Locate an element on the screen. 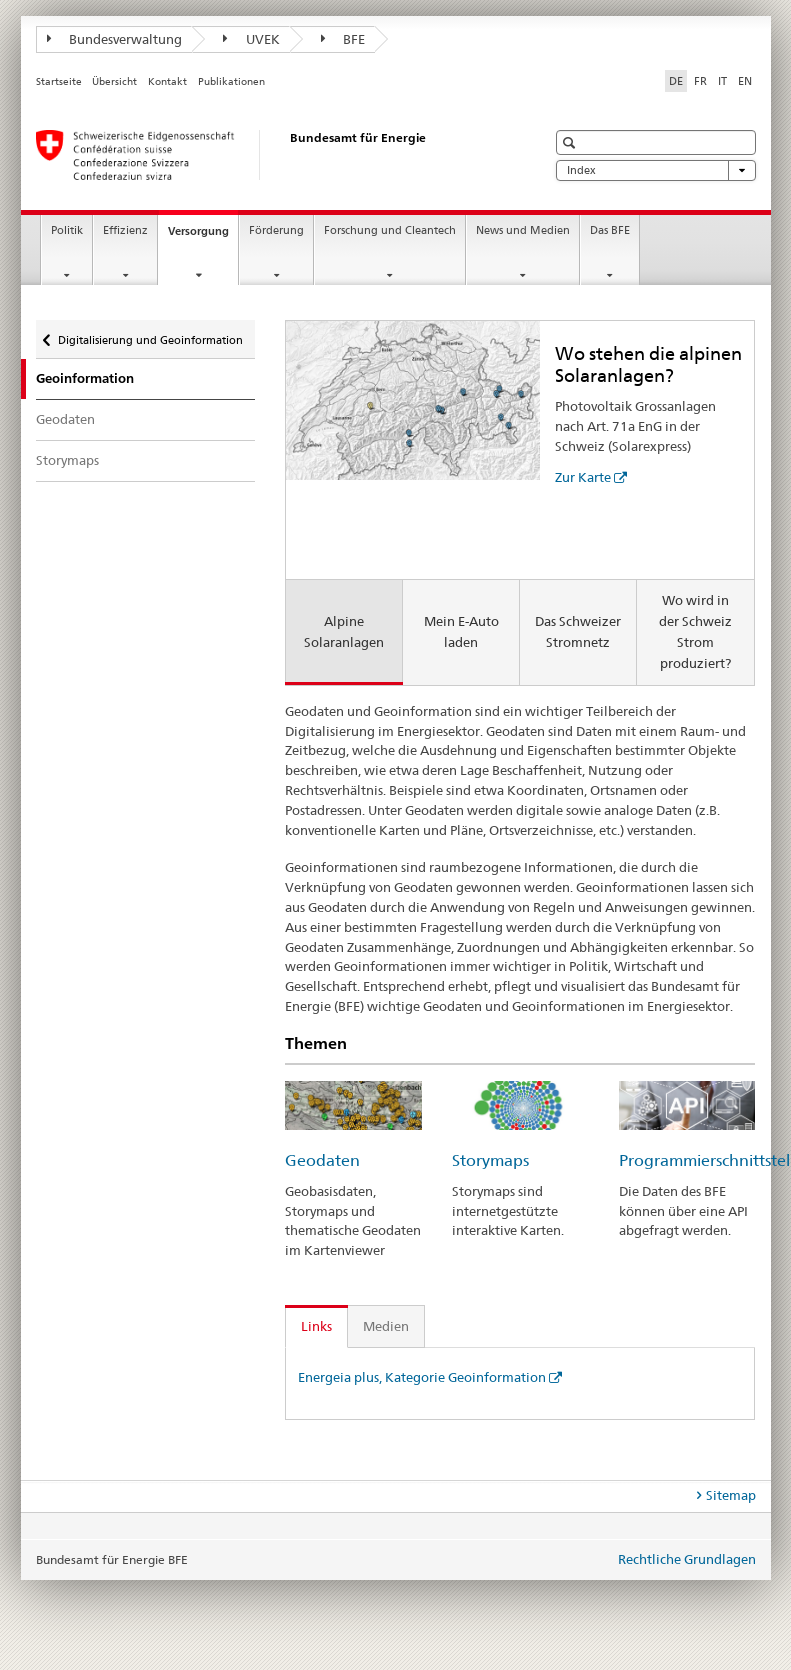 Image resolution: width=791 pixels, height=1670 pixels. Alpine Solaranlagen [tab] is located at coordinates (344, 631).